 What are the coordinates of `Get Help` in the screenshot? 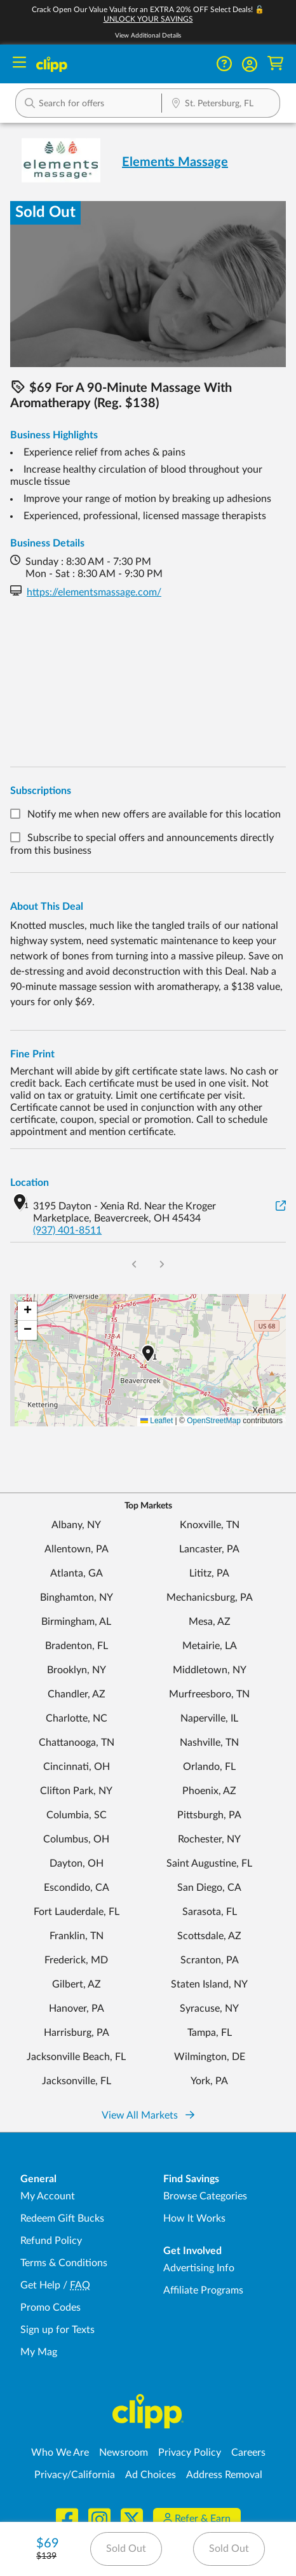 It's located at (40, 2285).